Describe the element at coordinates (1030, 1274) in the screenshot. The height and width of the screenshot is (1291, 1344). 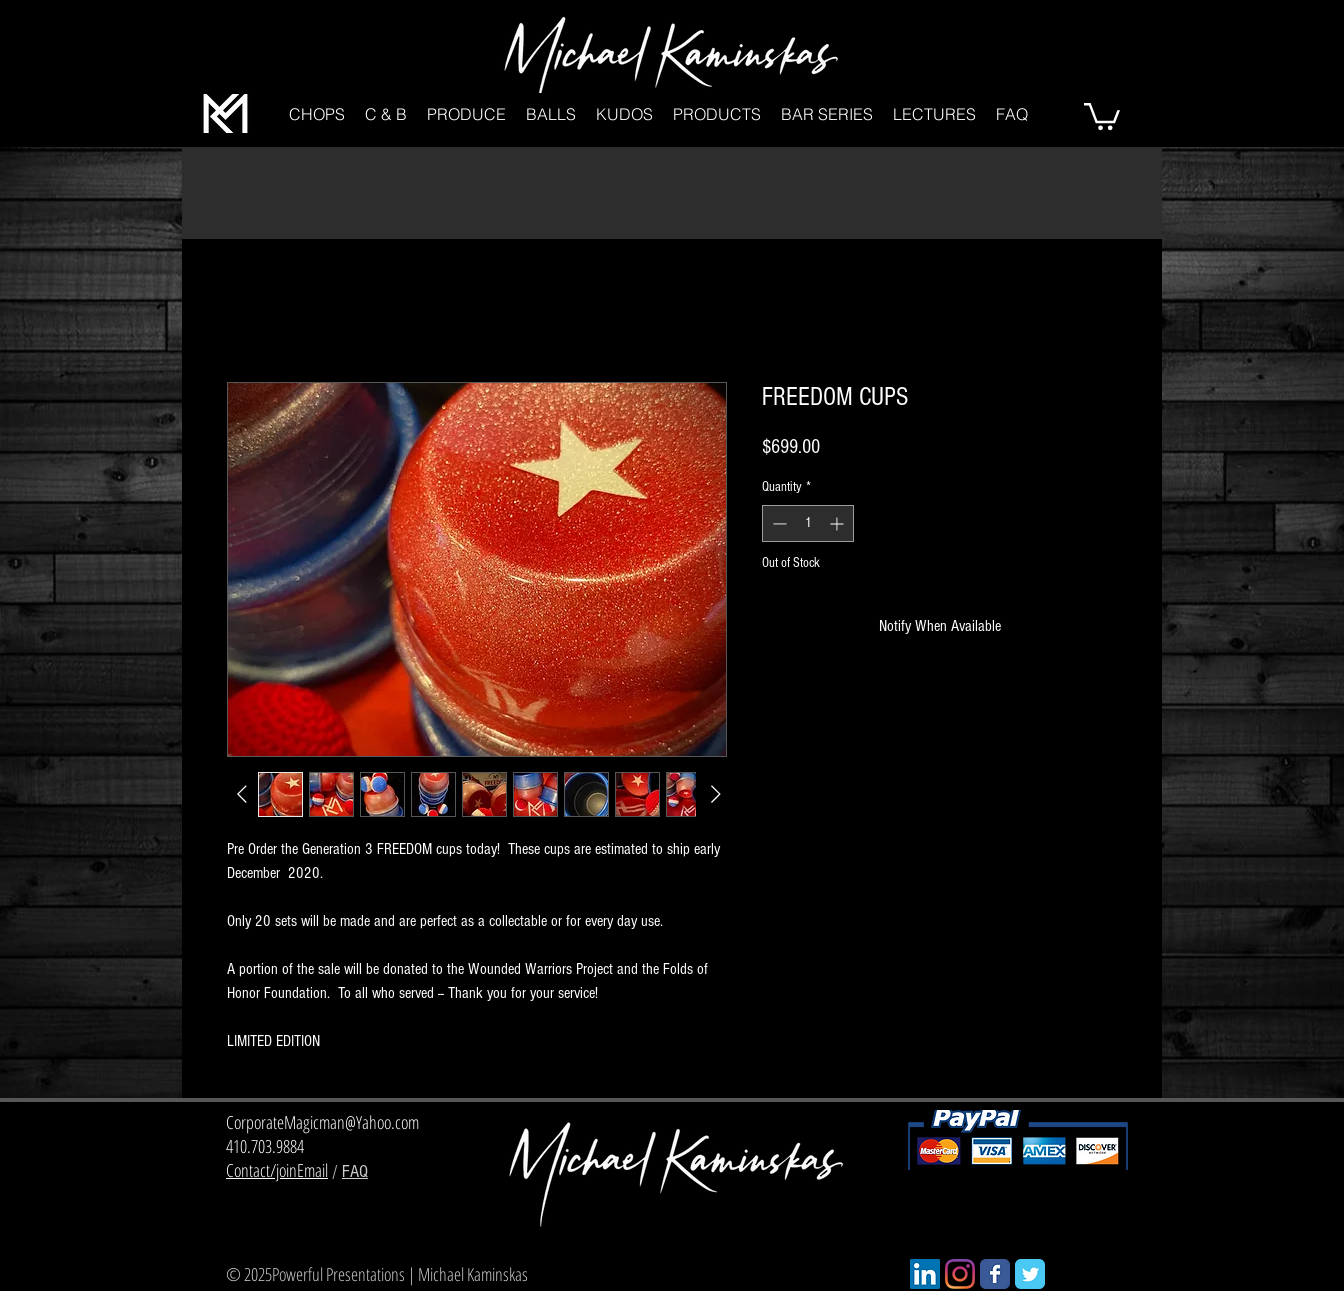
I see `[Wix Twitter page]` at that location.